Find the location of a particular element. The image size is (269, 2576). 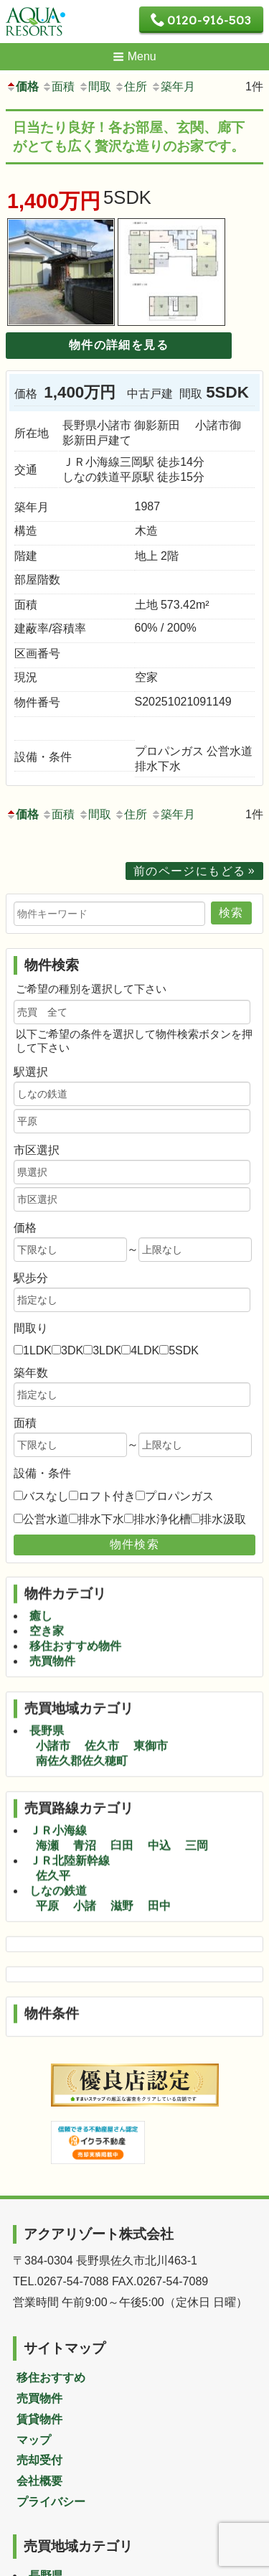

間取 is located at coordinates (94, 86).